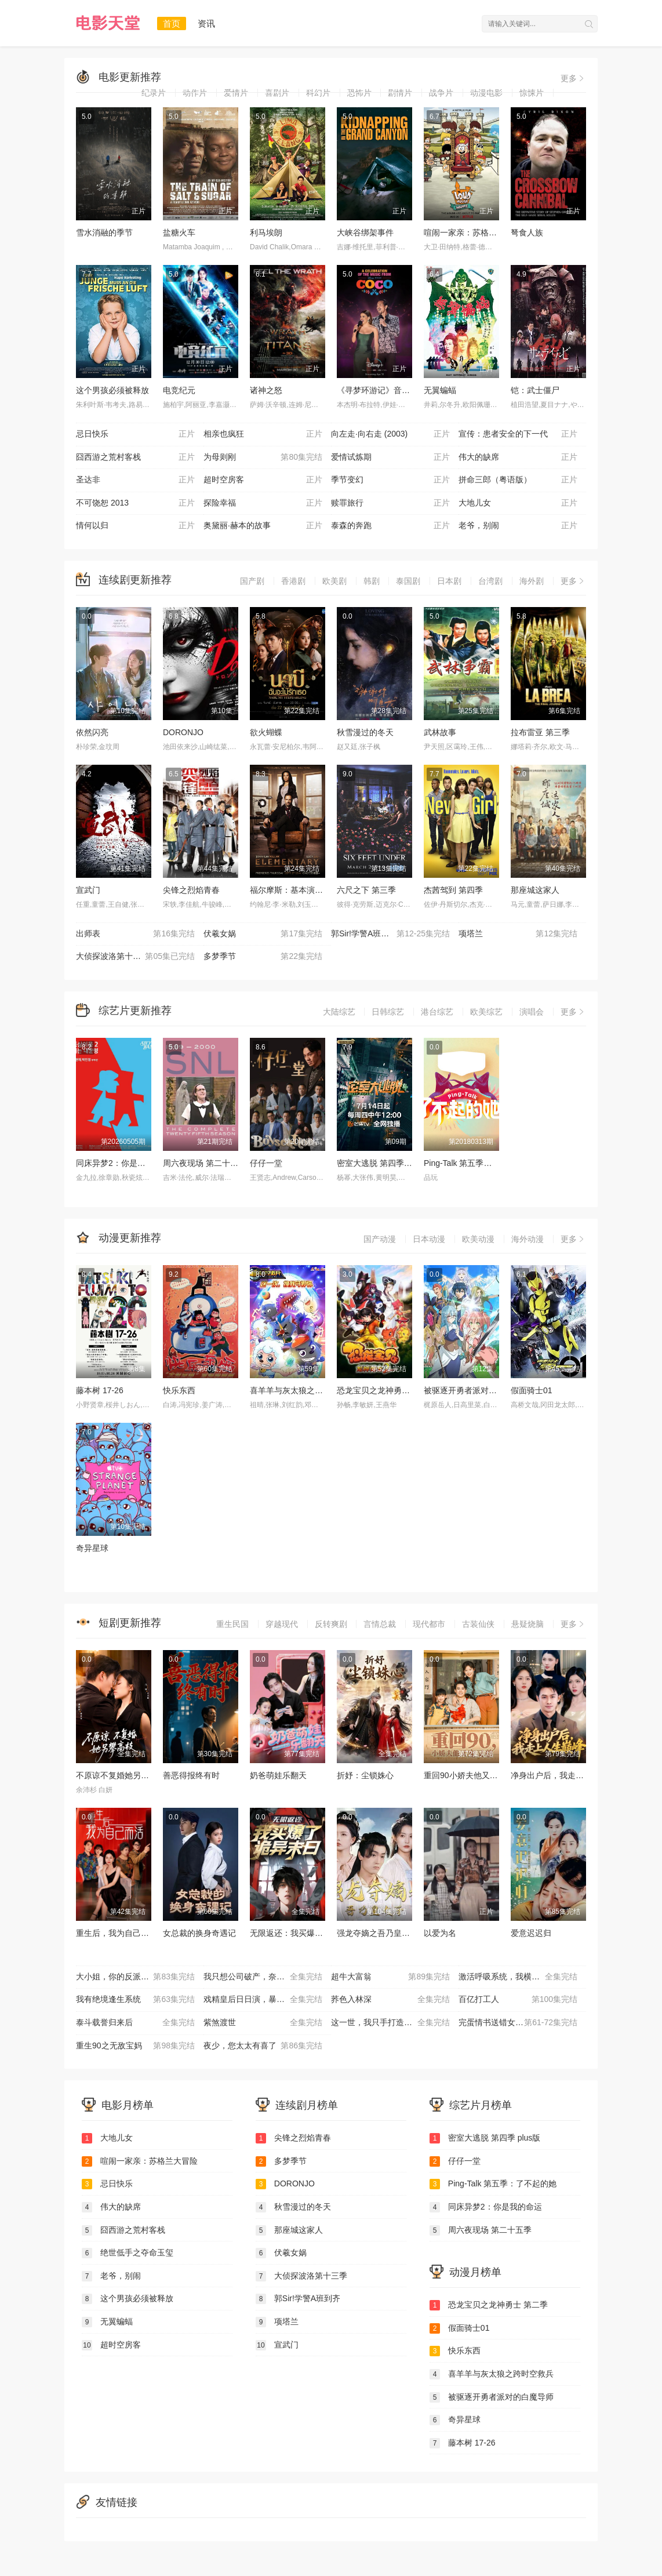  I want to click on 周六夜现场 第二十五季, so click(204, 1163).